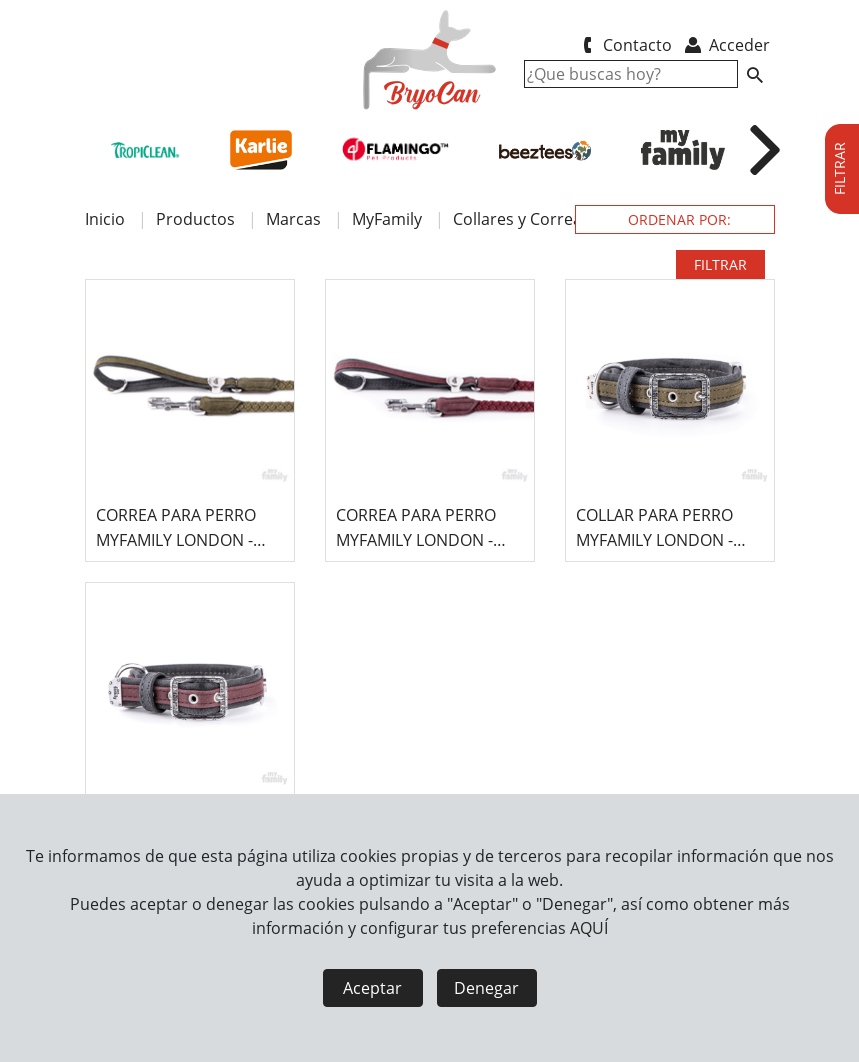  I want to click on Aceptar, so click(372, 988).